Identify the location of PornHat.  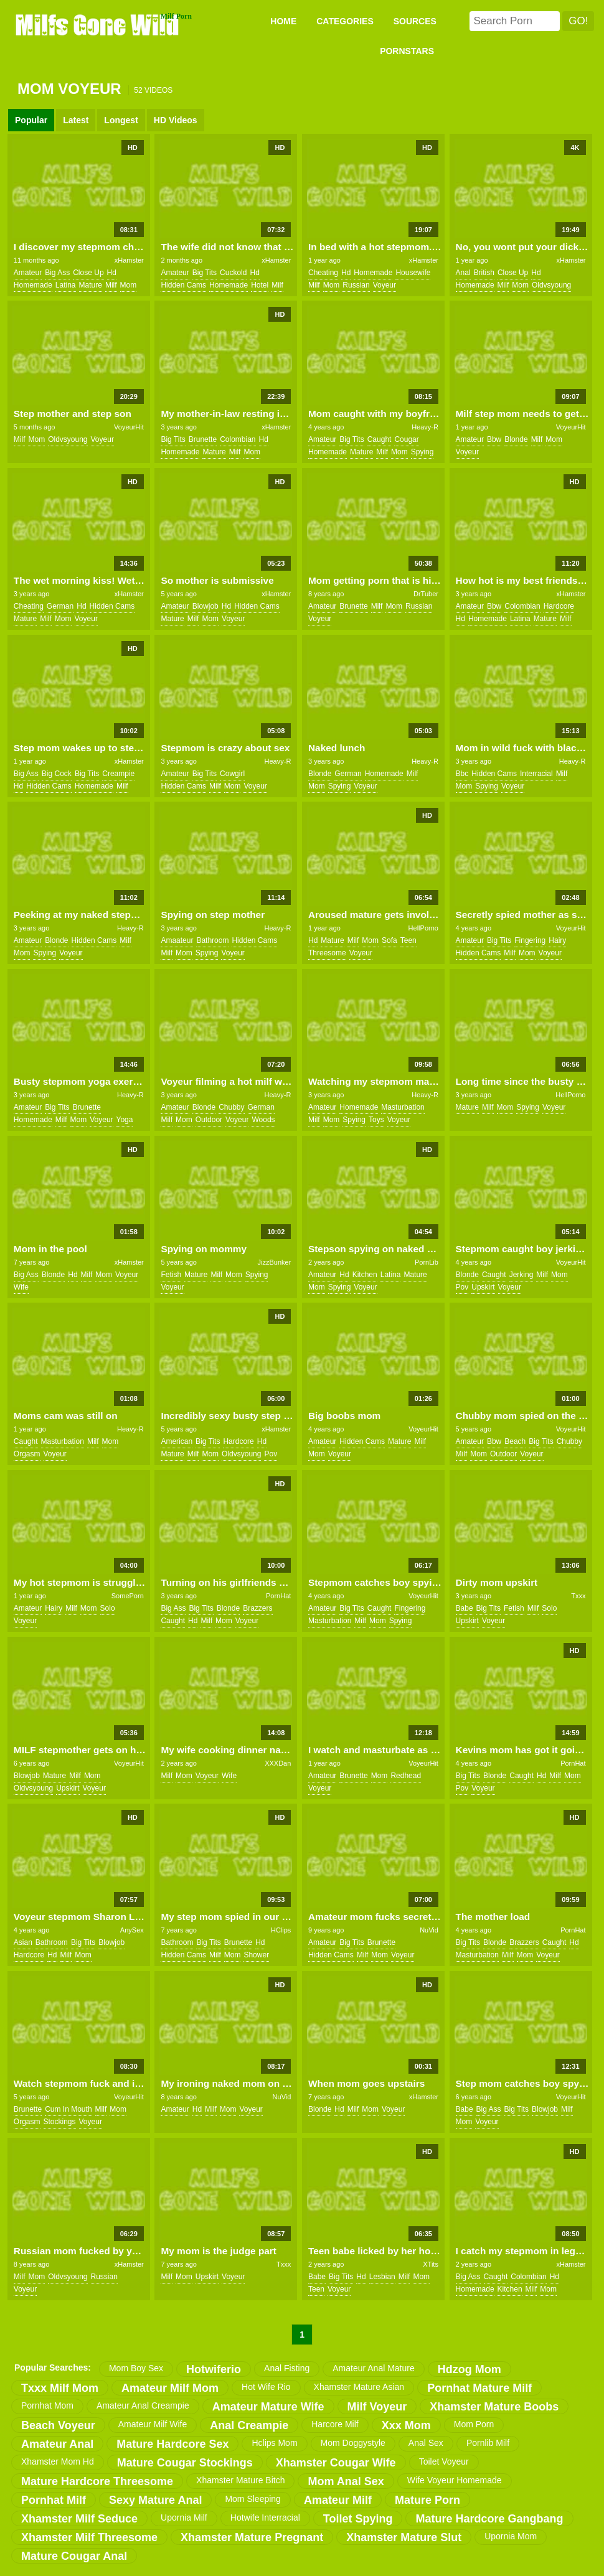
(278, 1595).